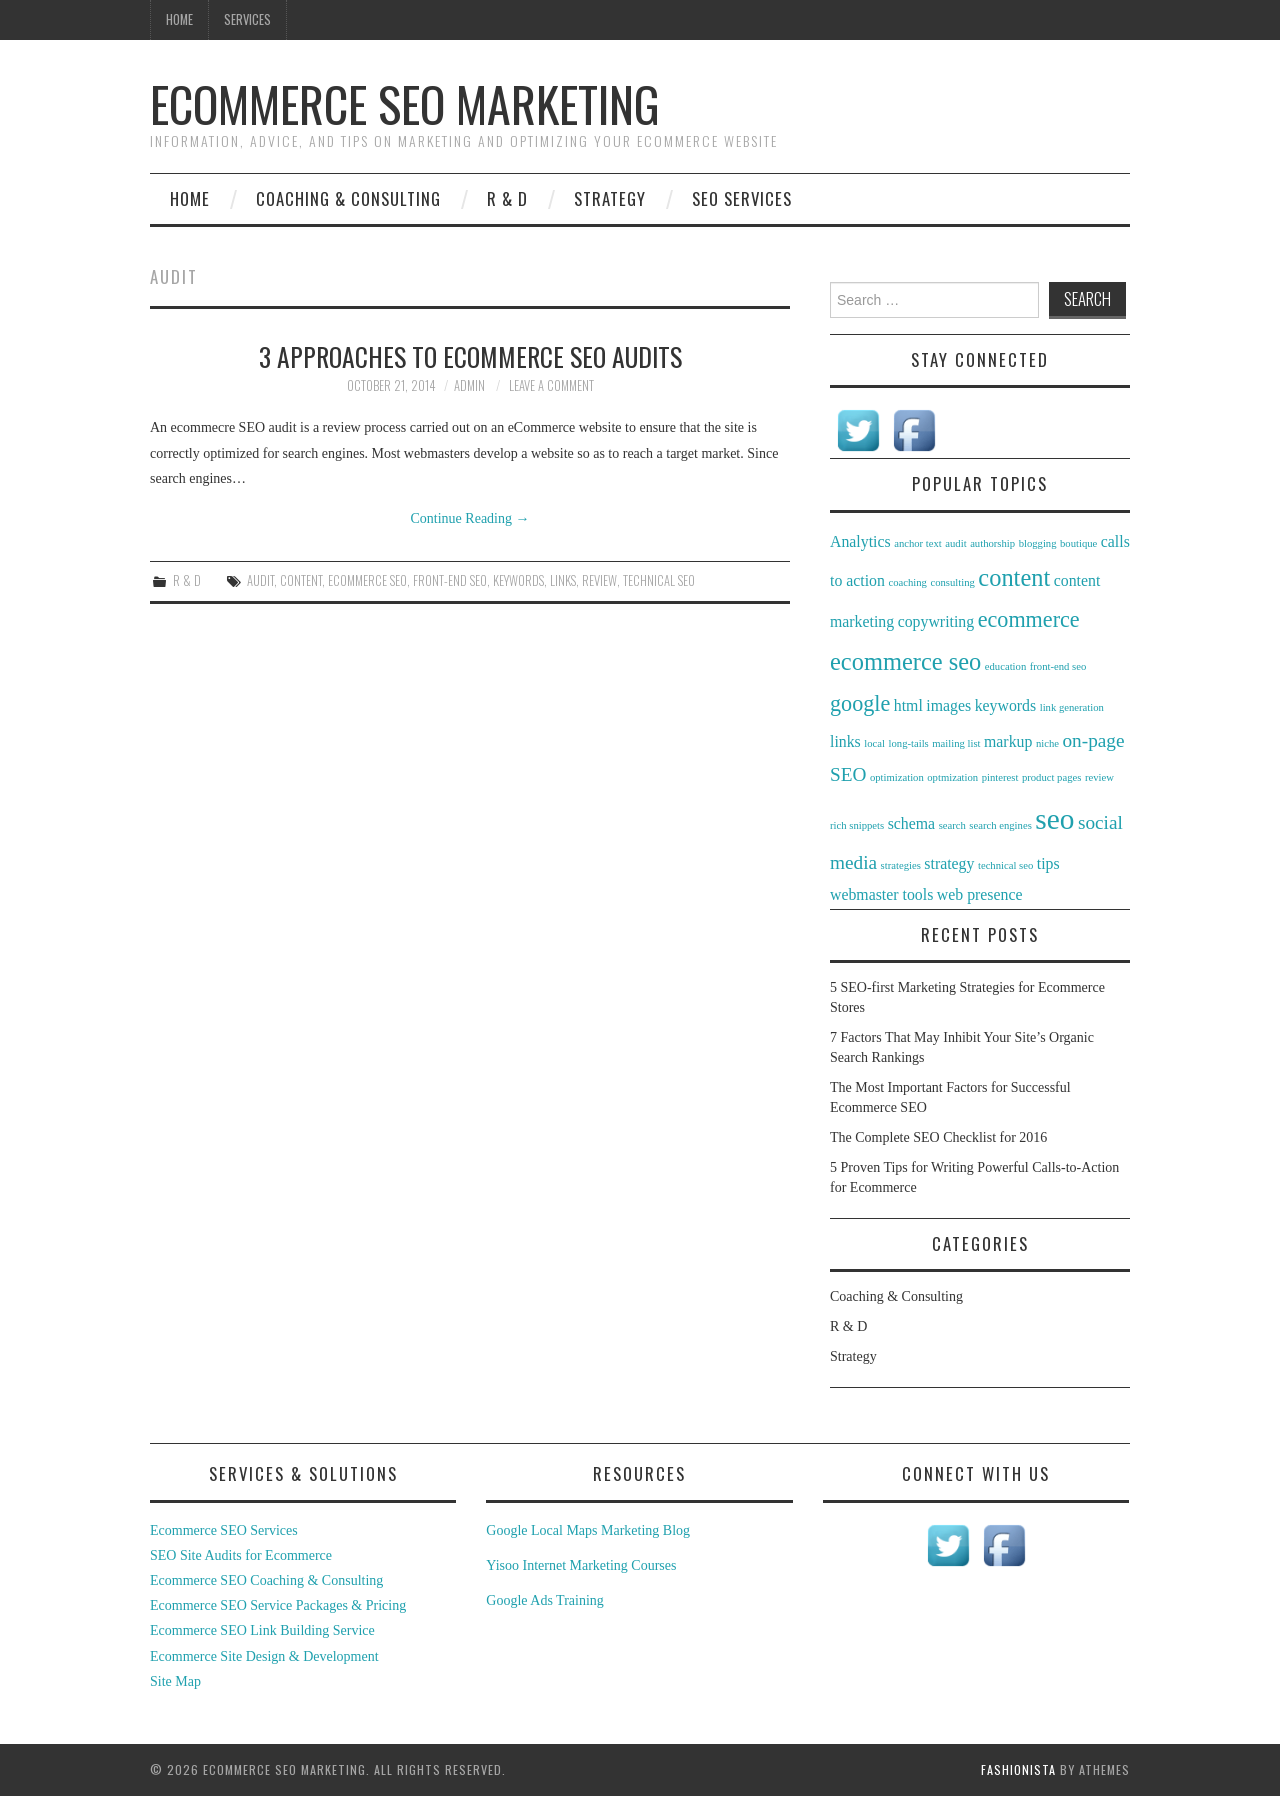 This screenshot has height=1796, width=1280. I want to click on Ecommerce SEO Service Packages & Pricing, so click(278, 1605).